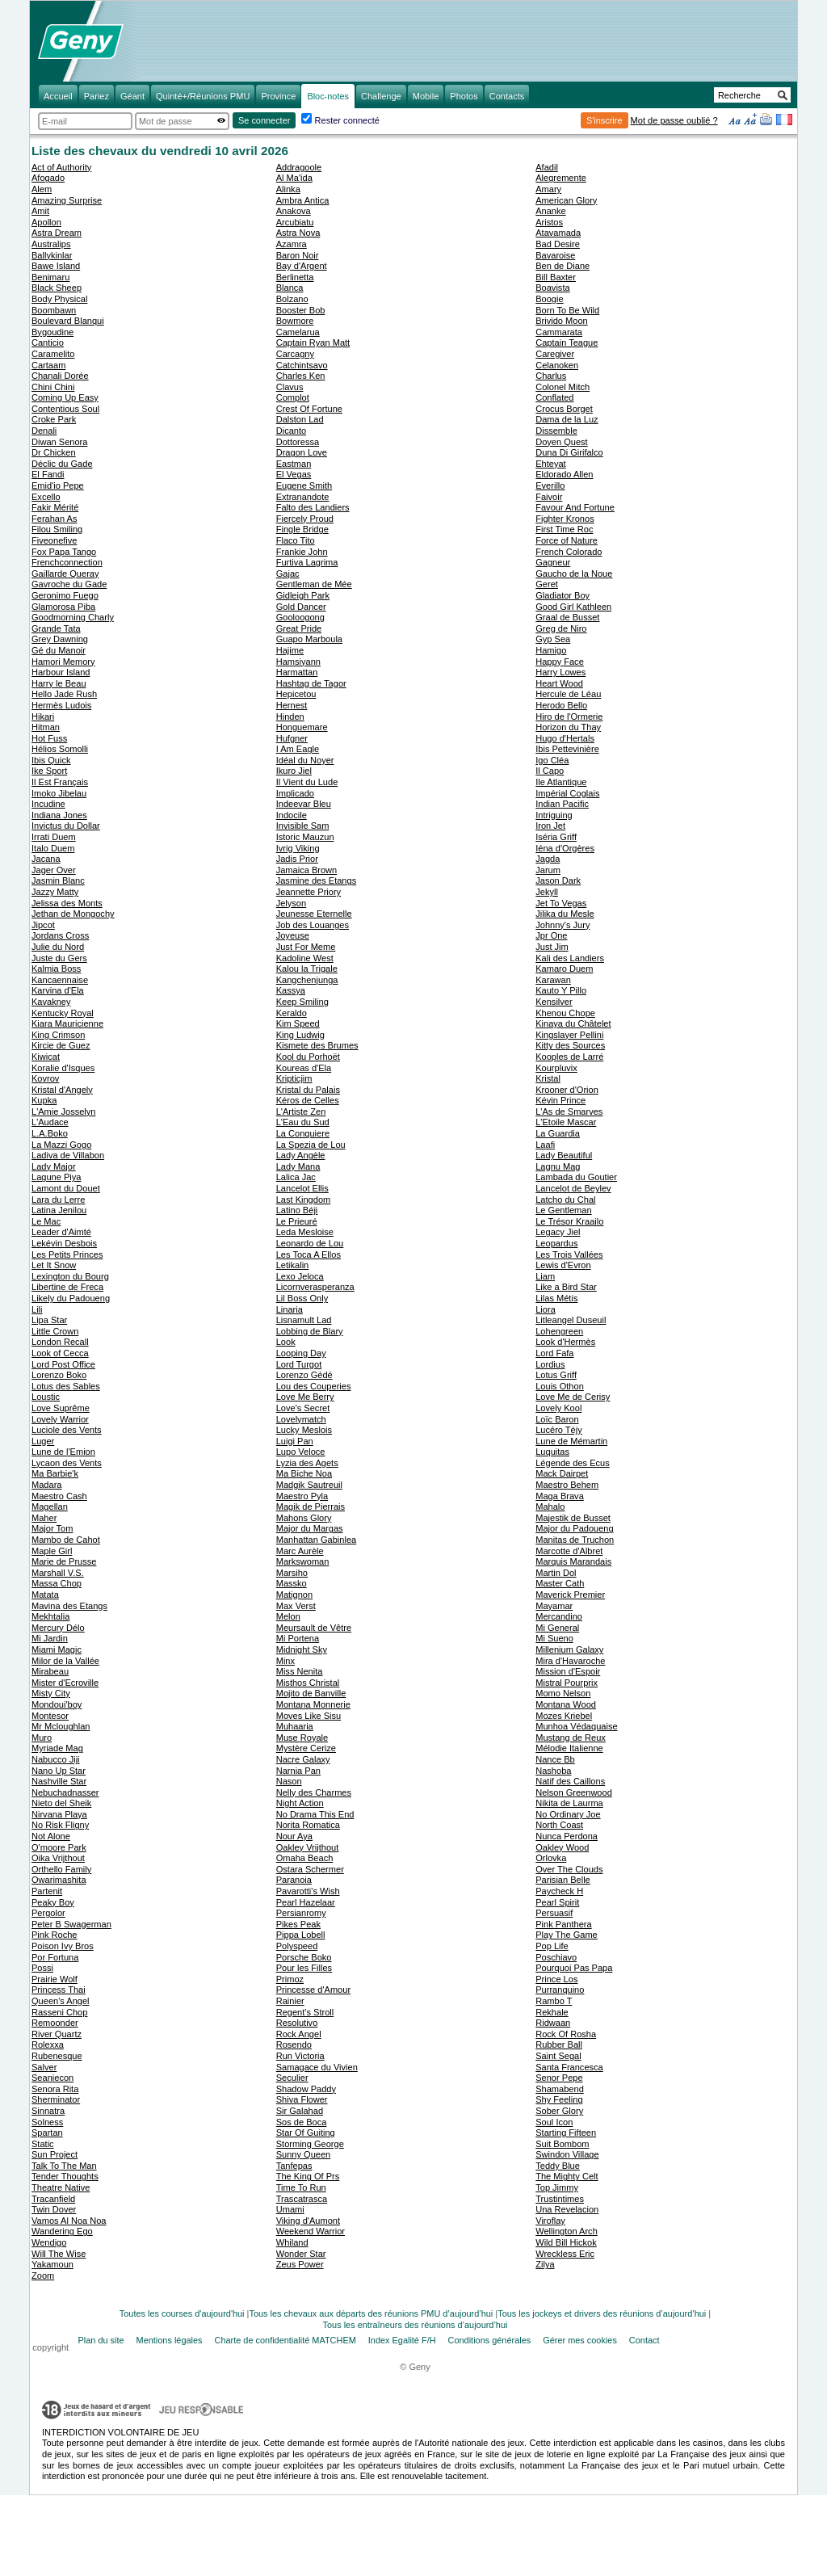  I want to click on Captain Ryan Matt, so click(313, 342).